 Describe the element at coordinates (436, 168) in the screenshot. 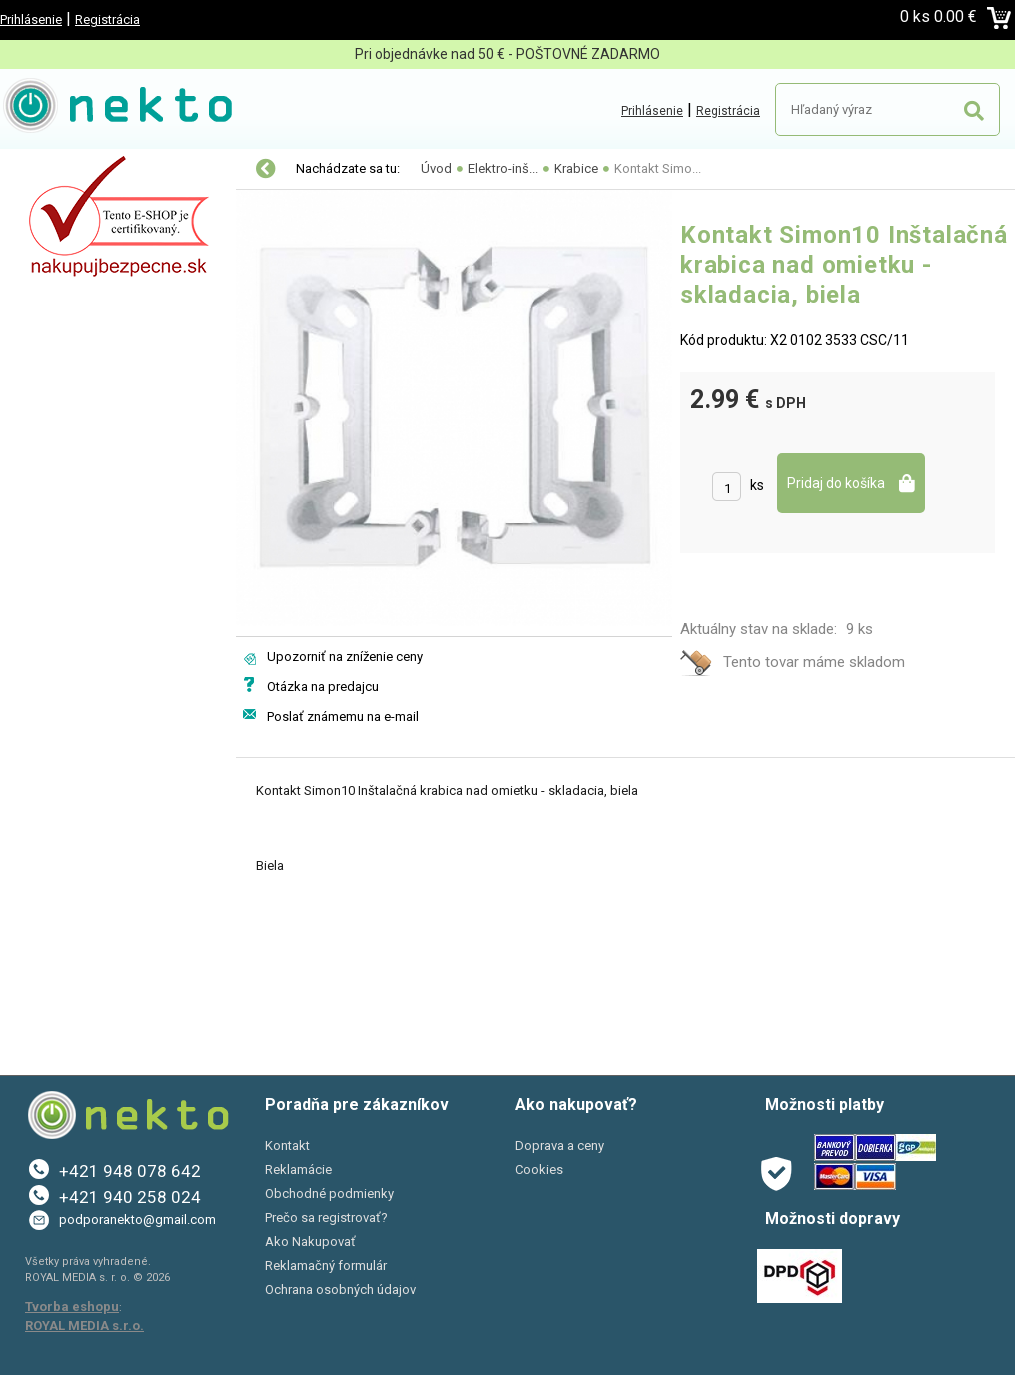

I see `Úvod` at that location.